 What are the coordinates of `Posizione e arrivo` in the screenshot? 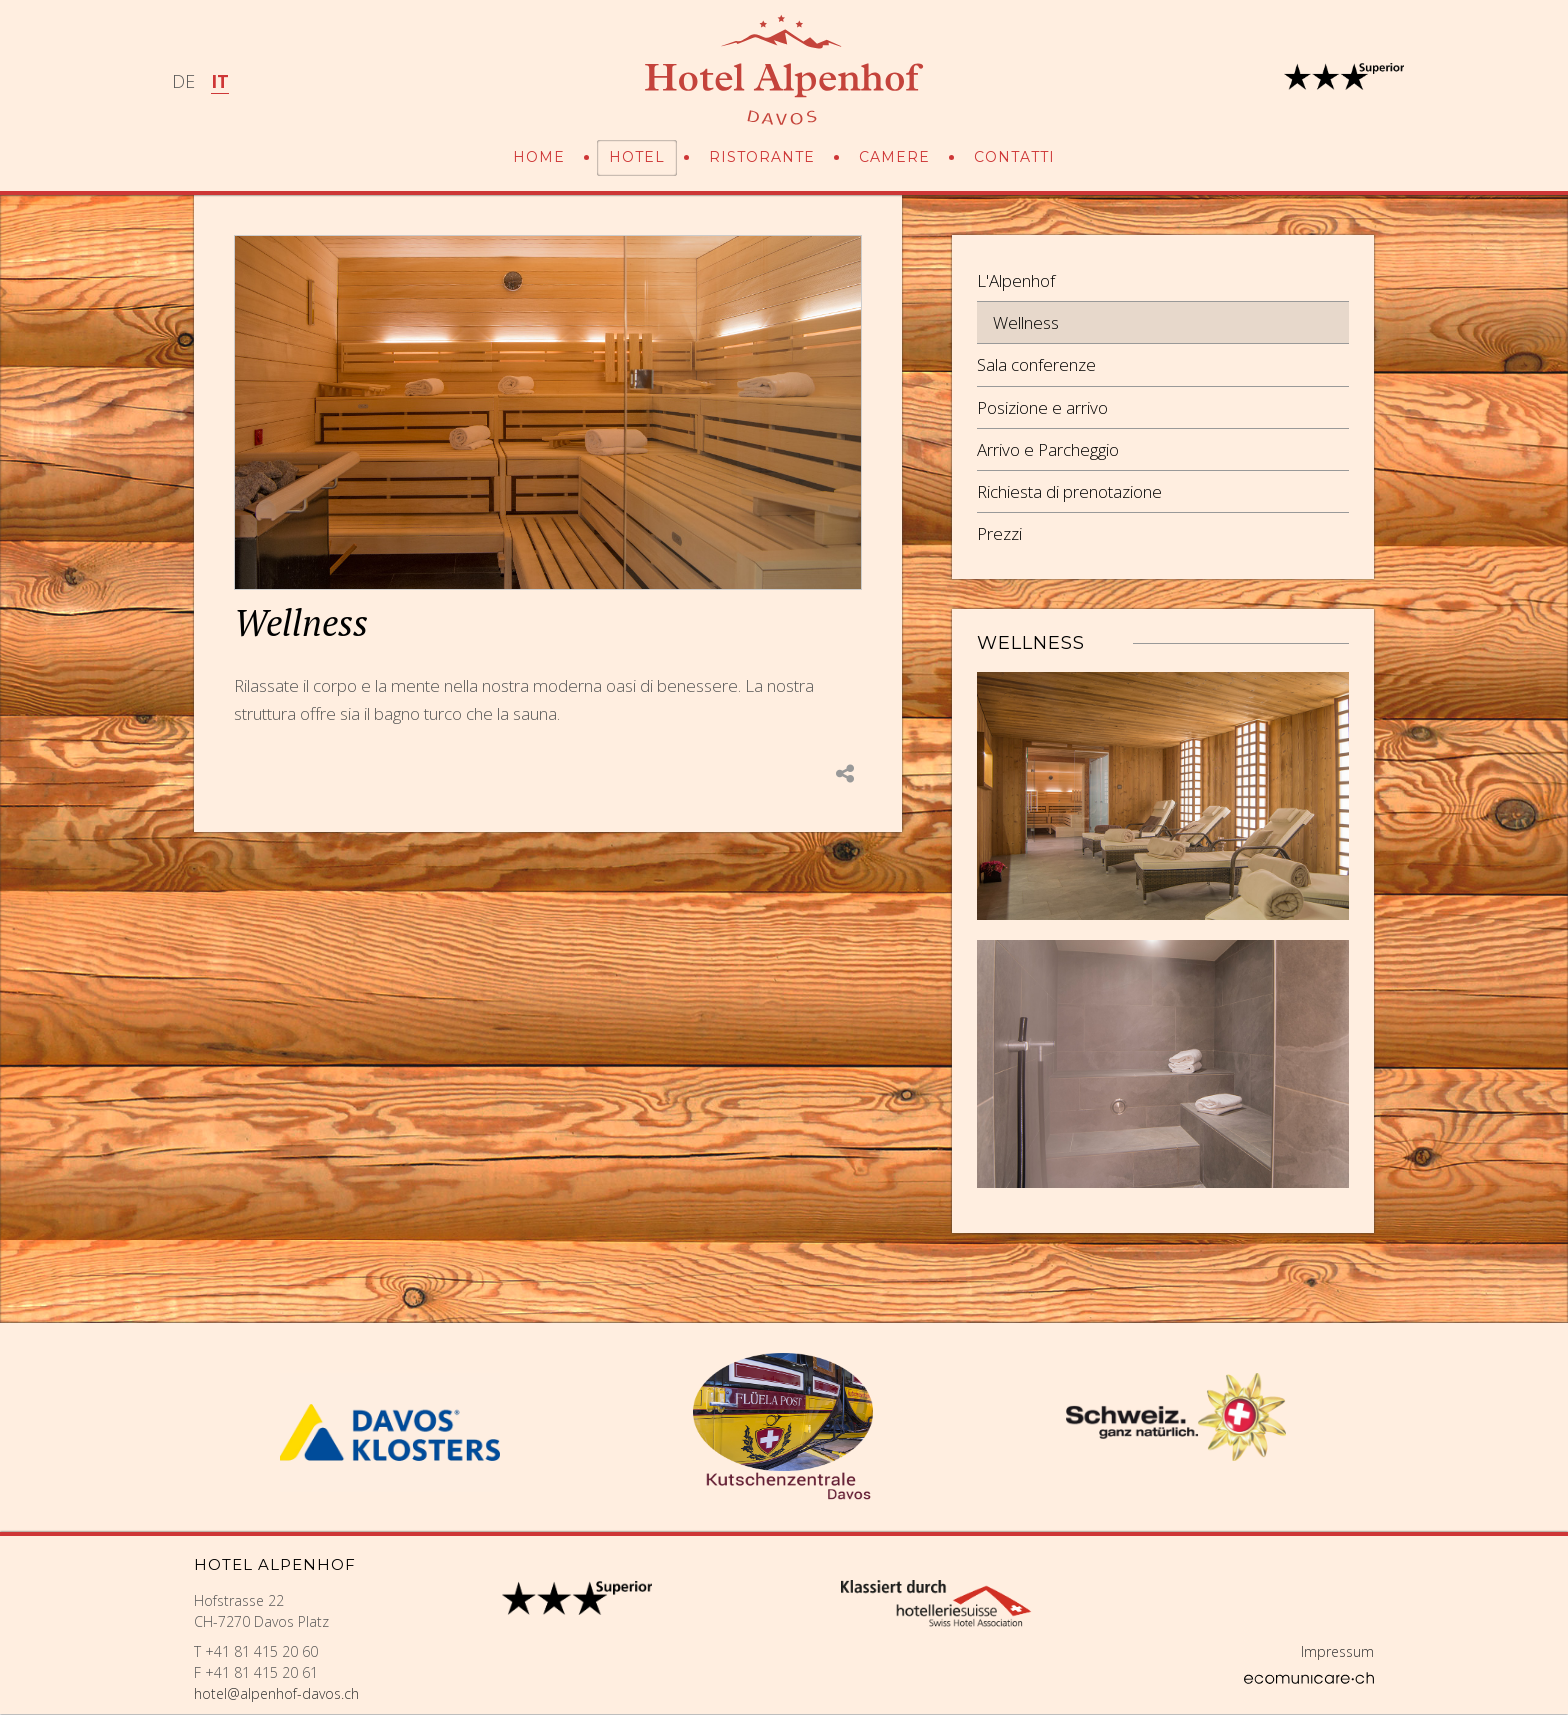 It's located at (1042, 407).